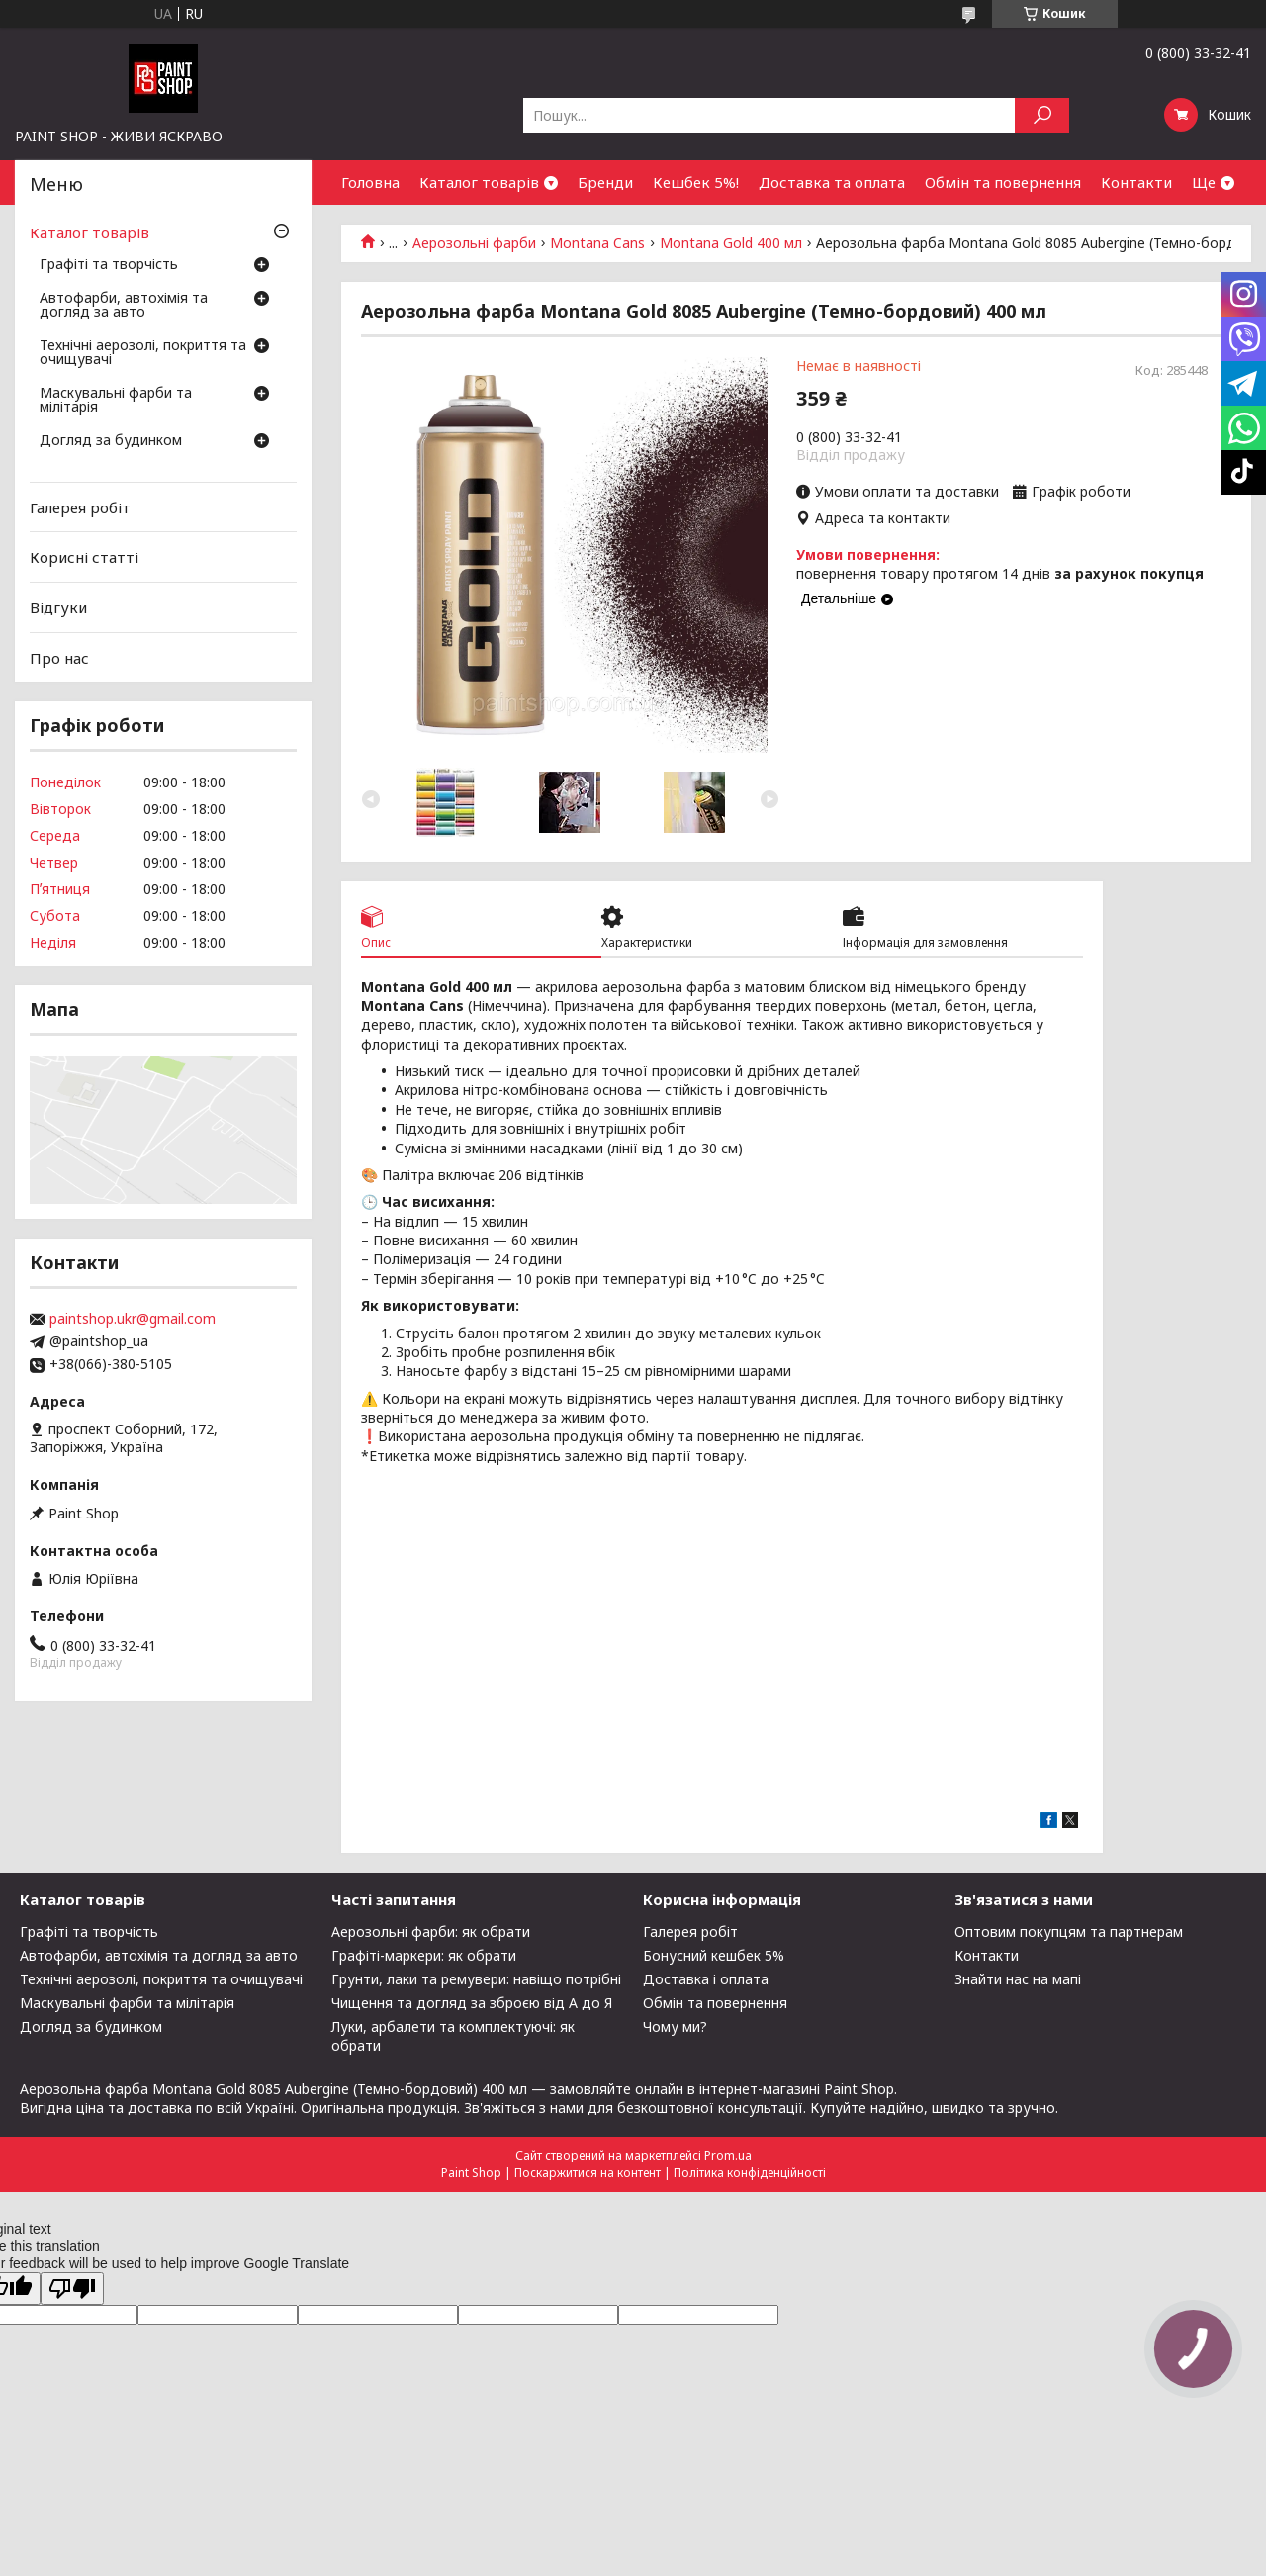 Image resolution: width=1266 pixels, height=2576 pixels. Describe the element at coordinates (471, 2002) in the screenshot. I see `Чищення та догляд за зброєю від А до Я` at that location.